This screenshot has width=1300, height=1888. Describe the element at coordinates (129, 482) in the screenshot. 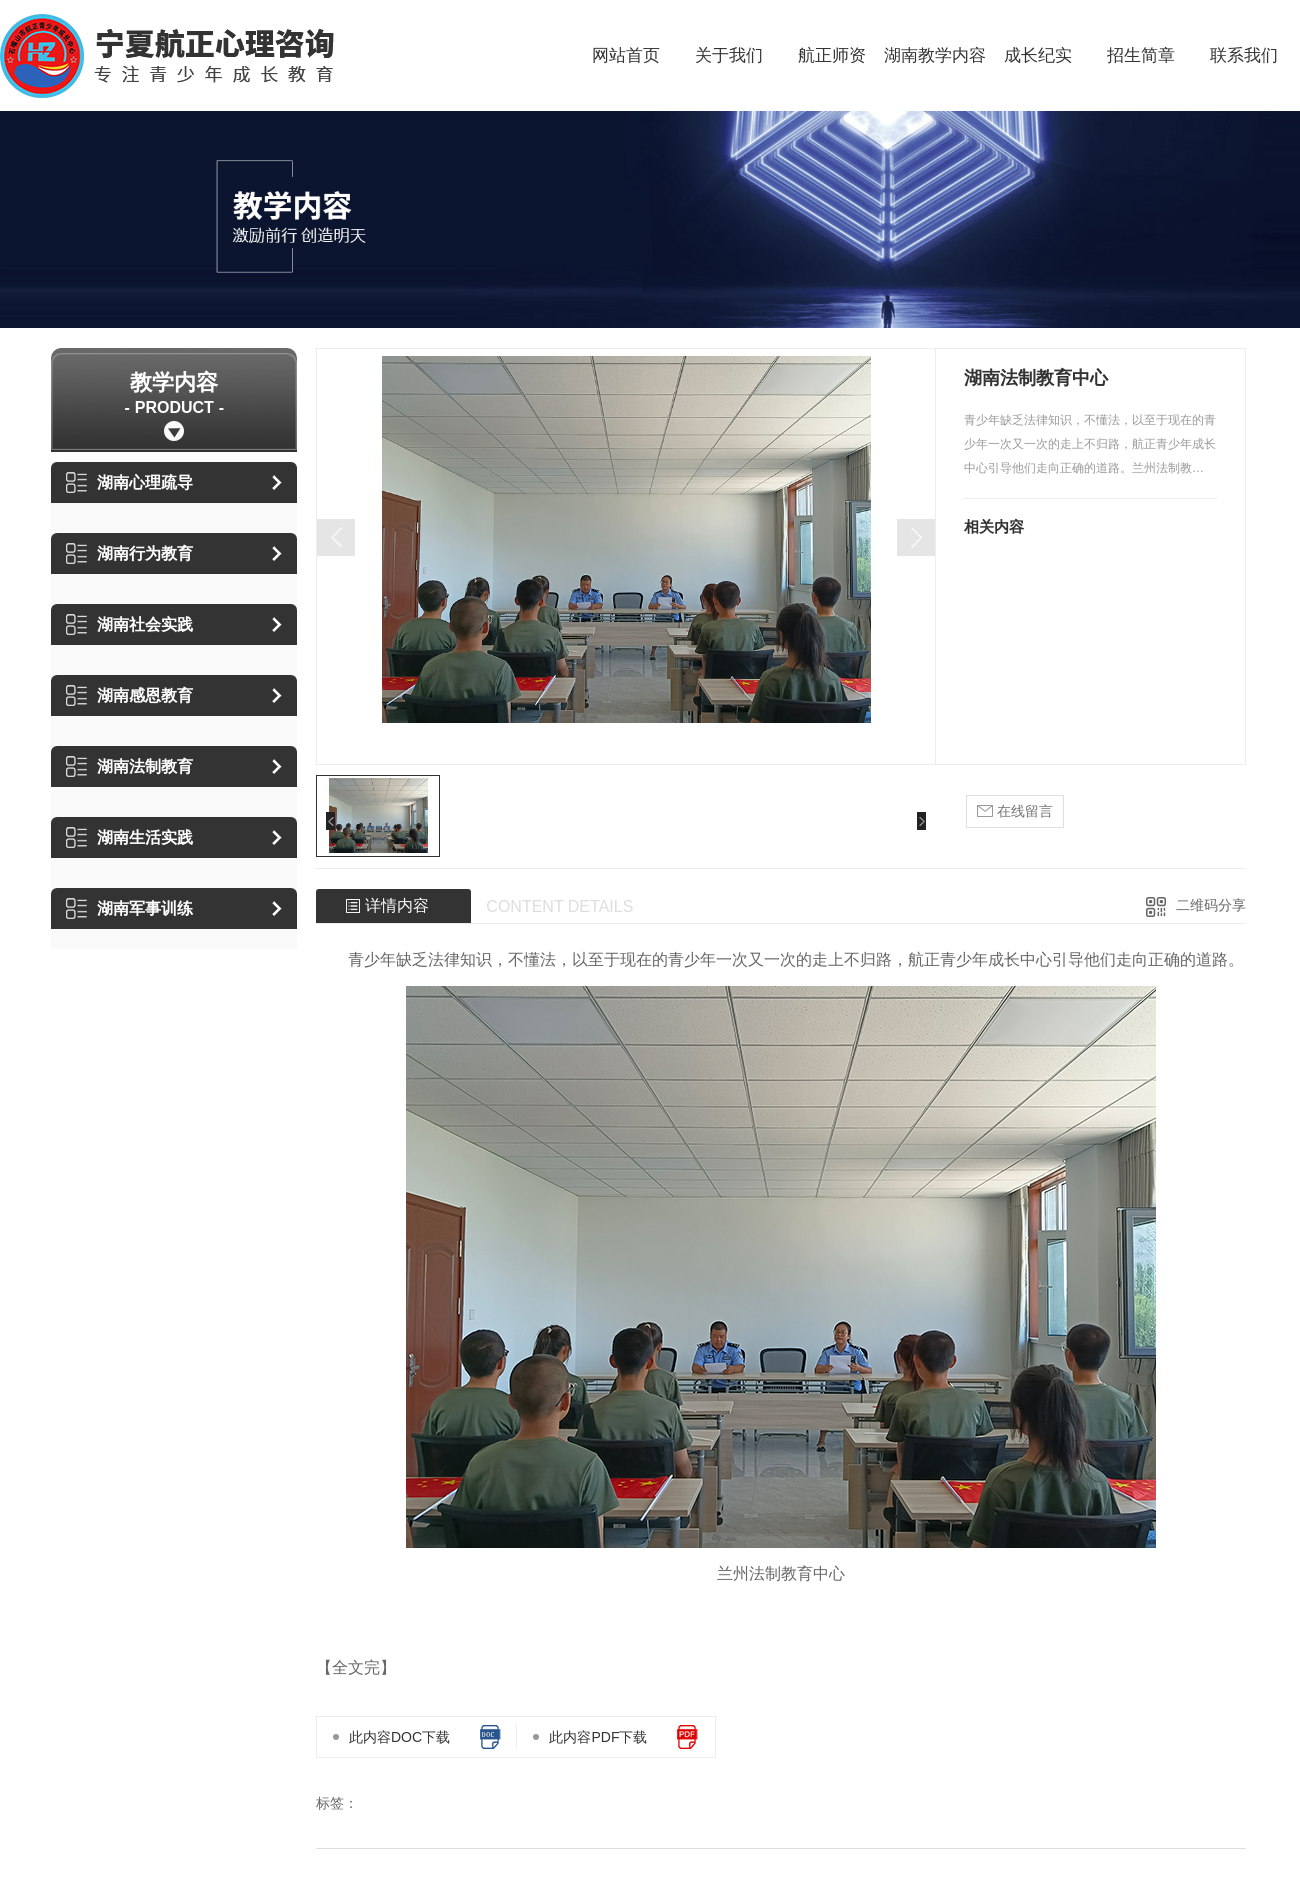

I see `湖南心理疏导` at that location.